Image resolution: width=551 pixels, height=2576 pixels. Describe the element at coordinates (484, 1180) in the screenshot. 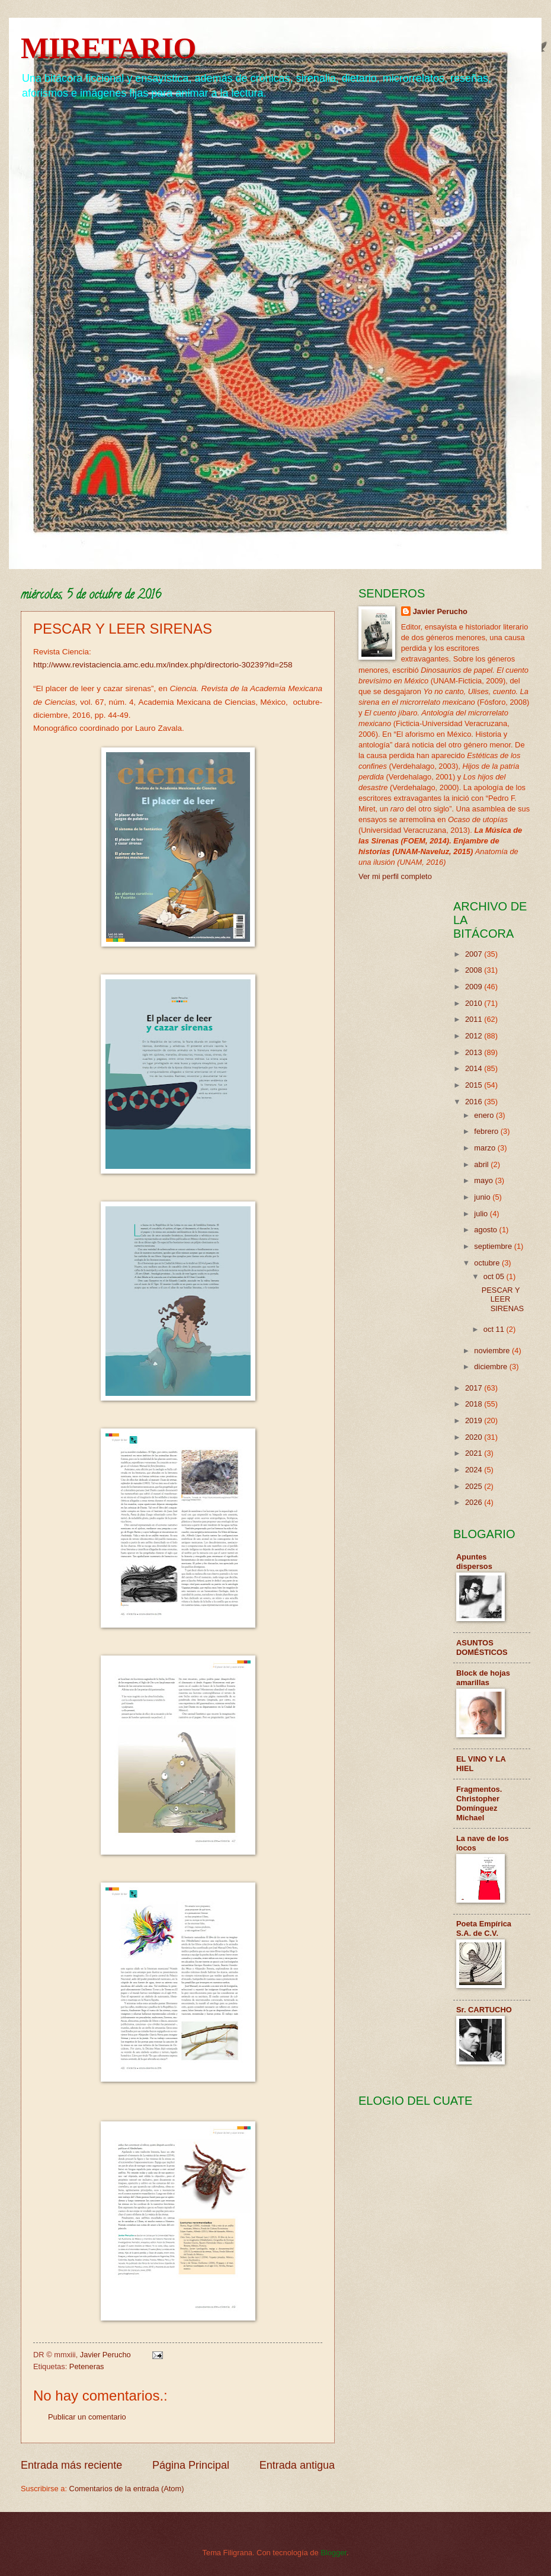

I see `mayo` at that location.